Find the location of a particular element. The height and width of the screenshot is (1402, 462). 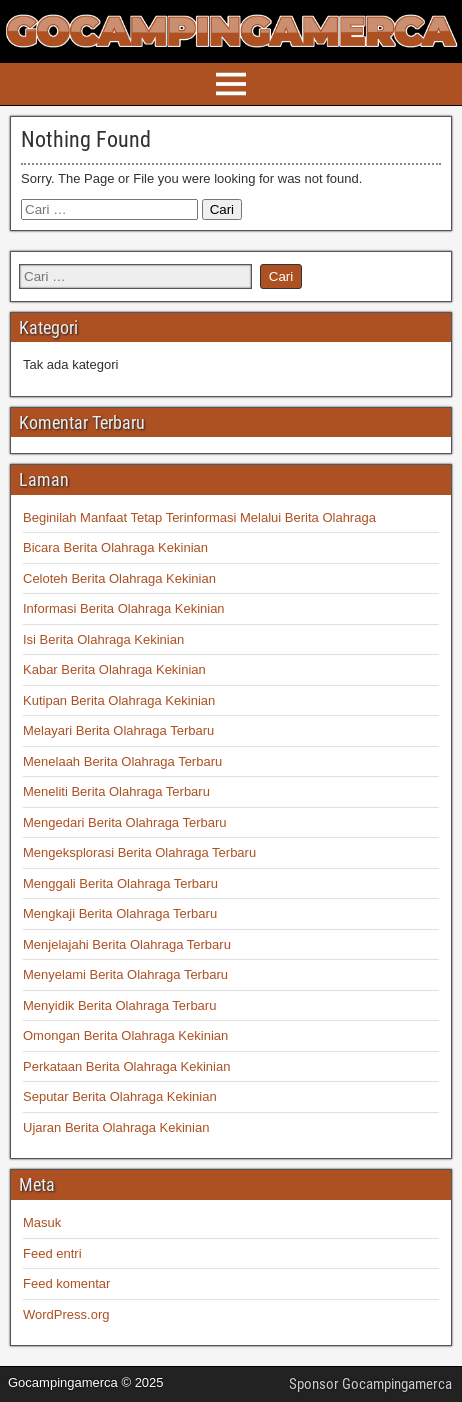

Informasi Berita Olahraga Kekinian is located at coordinates (124, 608).